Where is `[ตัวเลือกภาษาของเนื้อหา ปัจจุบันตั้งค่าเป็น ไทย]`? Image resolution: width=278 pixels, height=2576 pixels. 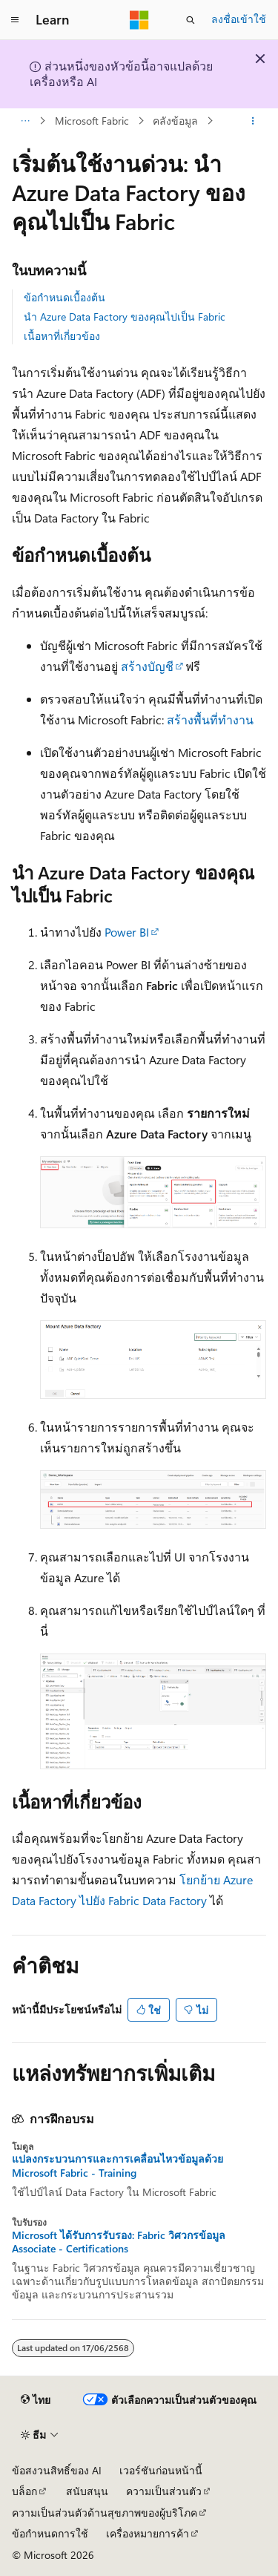
[ตัวเลือกภาษาของเนื้อหา ปัจจุบันตั้งค่าเป็น ไทย] is located at coordinates (35, 2400).